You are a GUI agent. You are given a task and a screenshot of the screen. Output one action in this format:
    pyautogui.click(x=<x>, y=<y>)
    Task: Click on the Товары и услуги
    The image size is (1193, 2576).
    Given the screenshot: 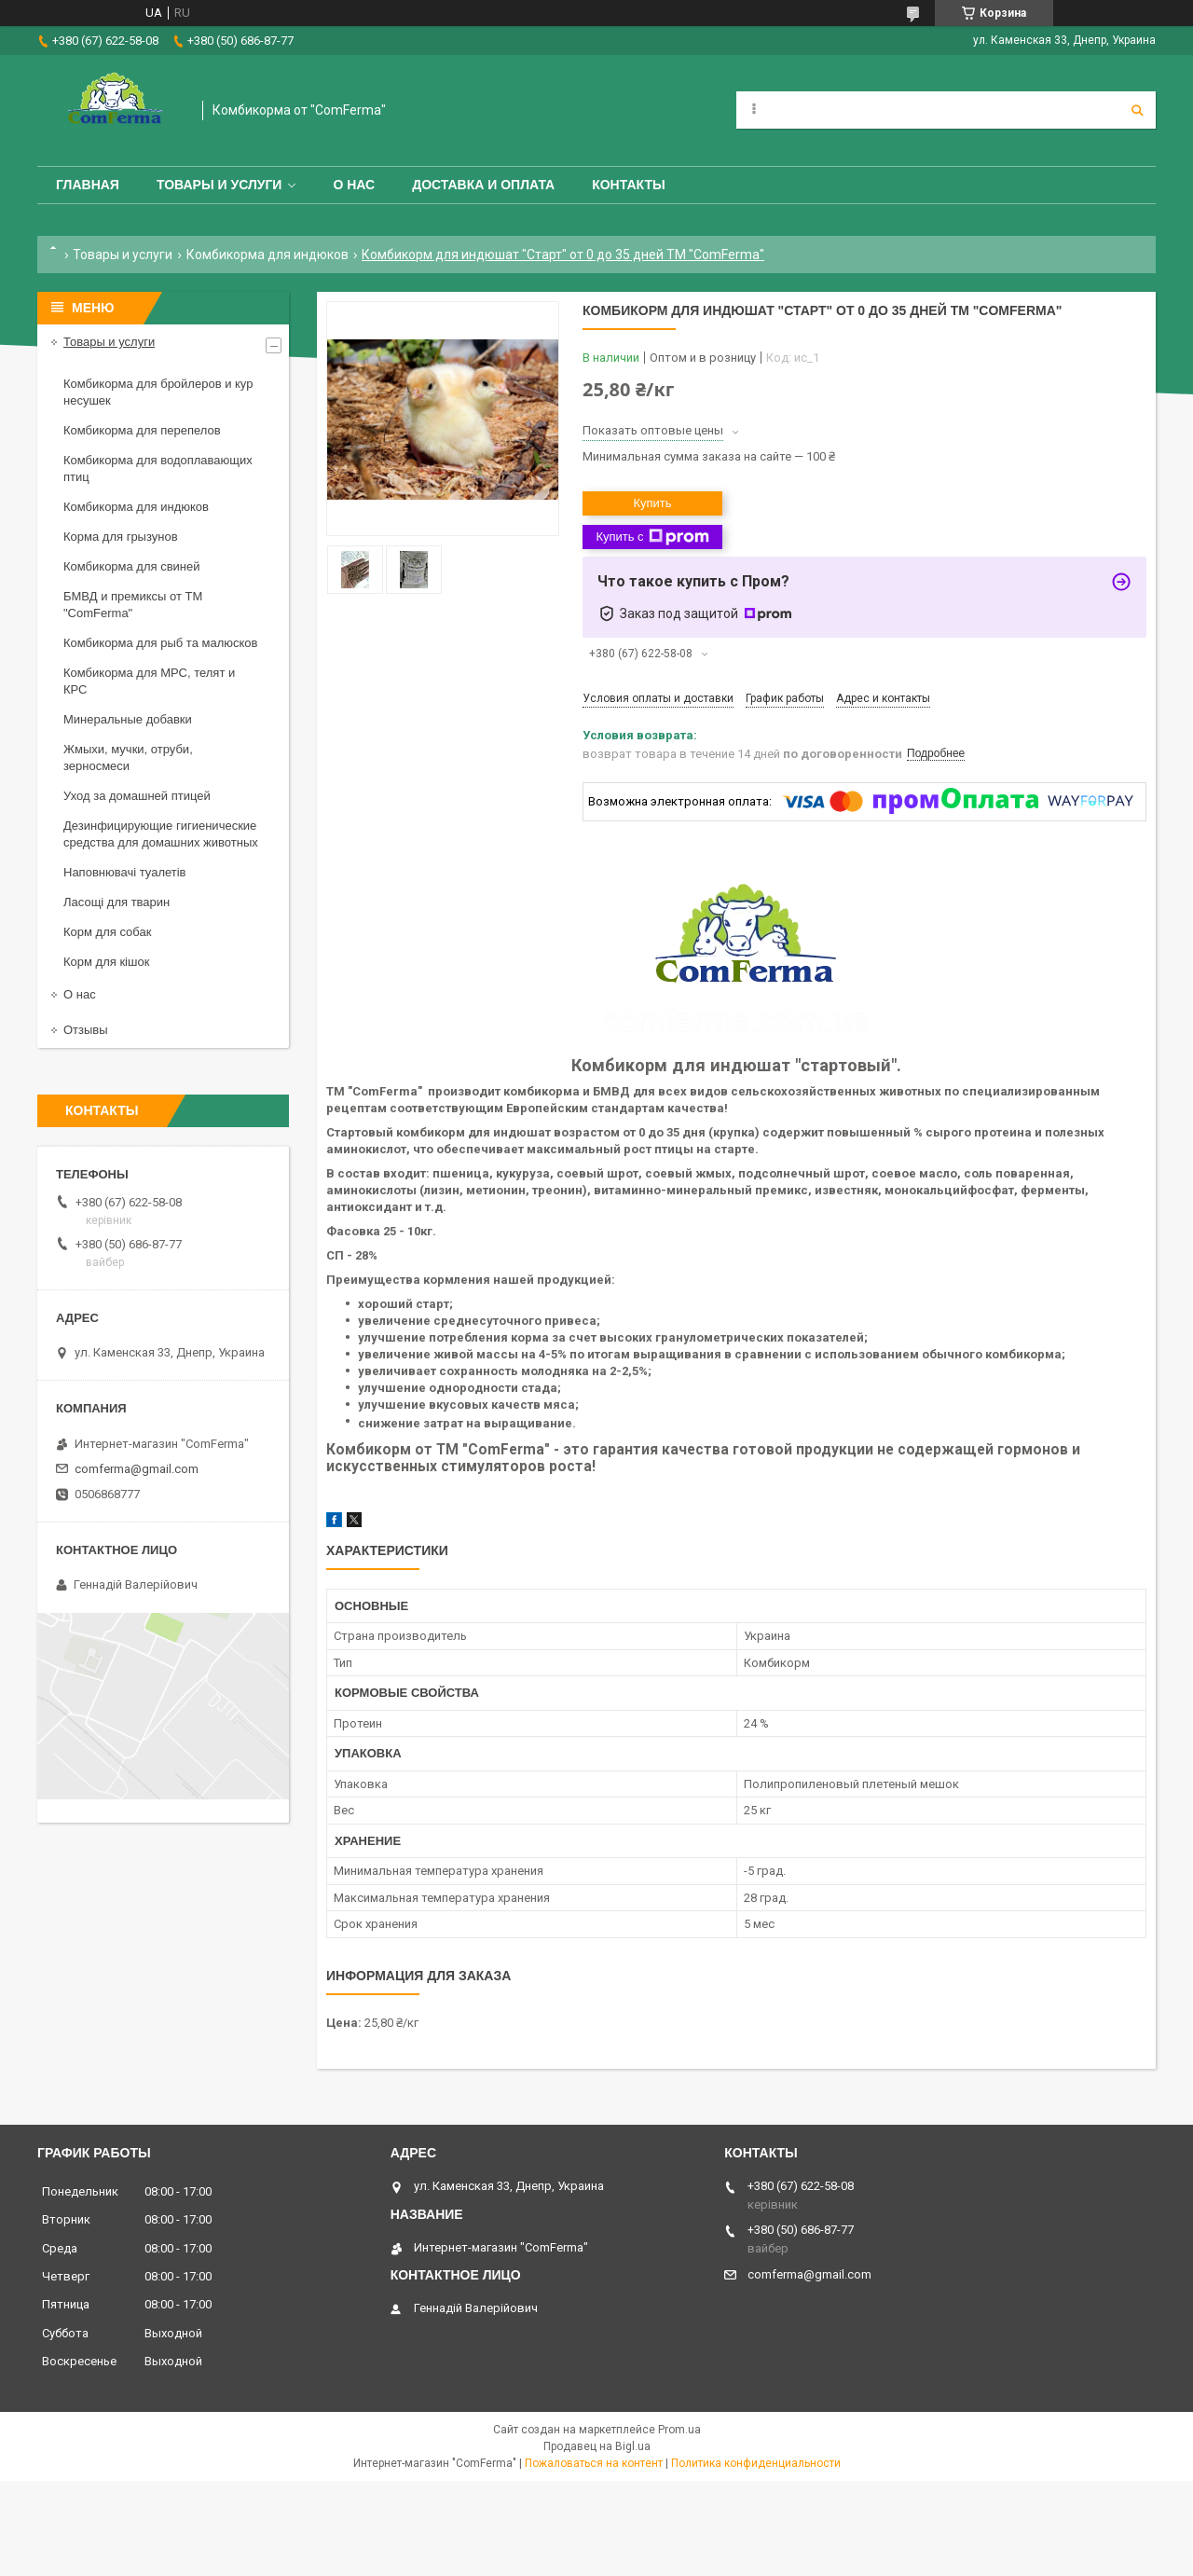 What is the action you would take?
    pyautogui.click(x=219, y=184)
    